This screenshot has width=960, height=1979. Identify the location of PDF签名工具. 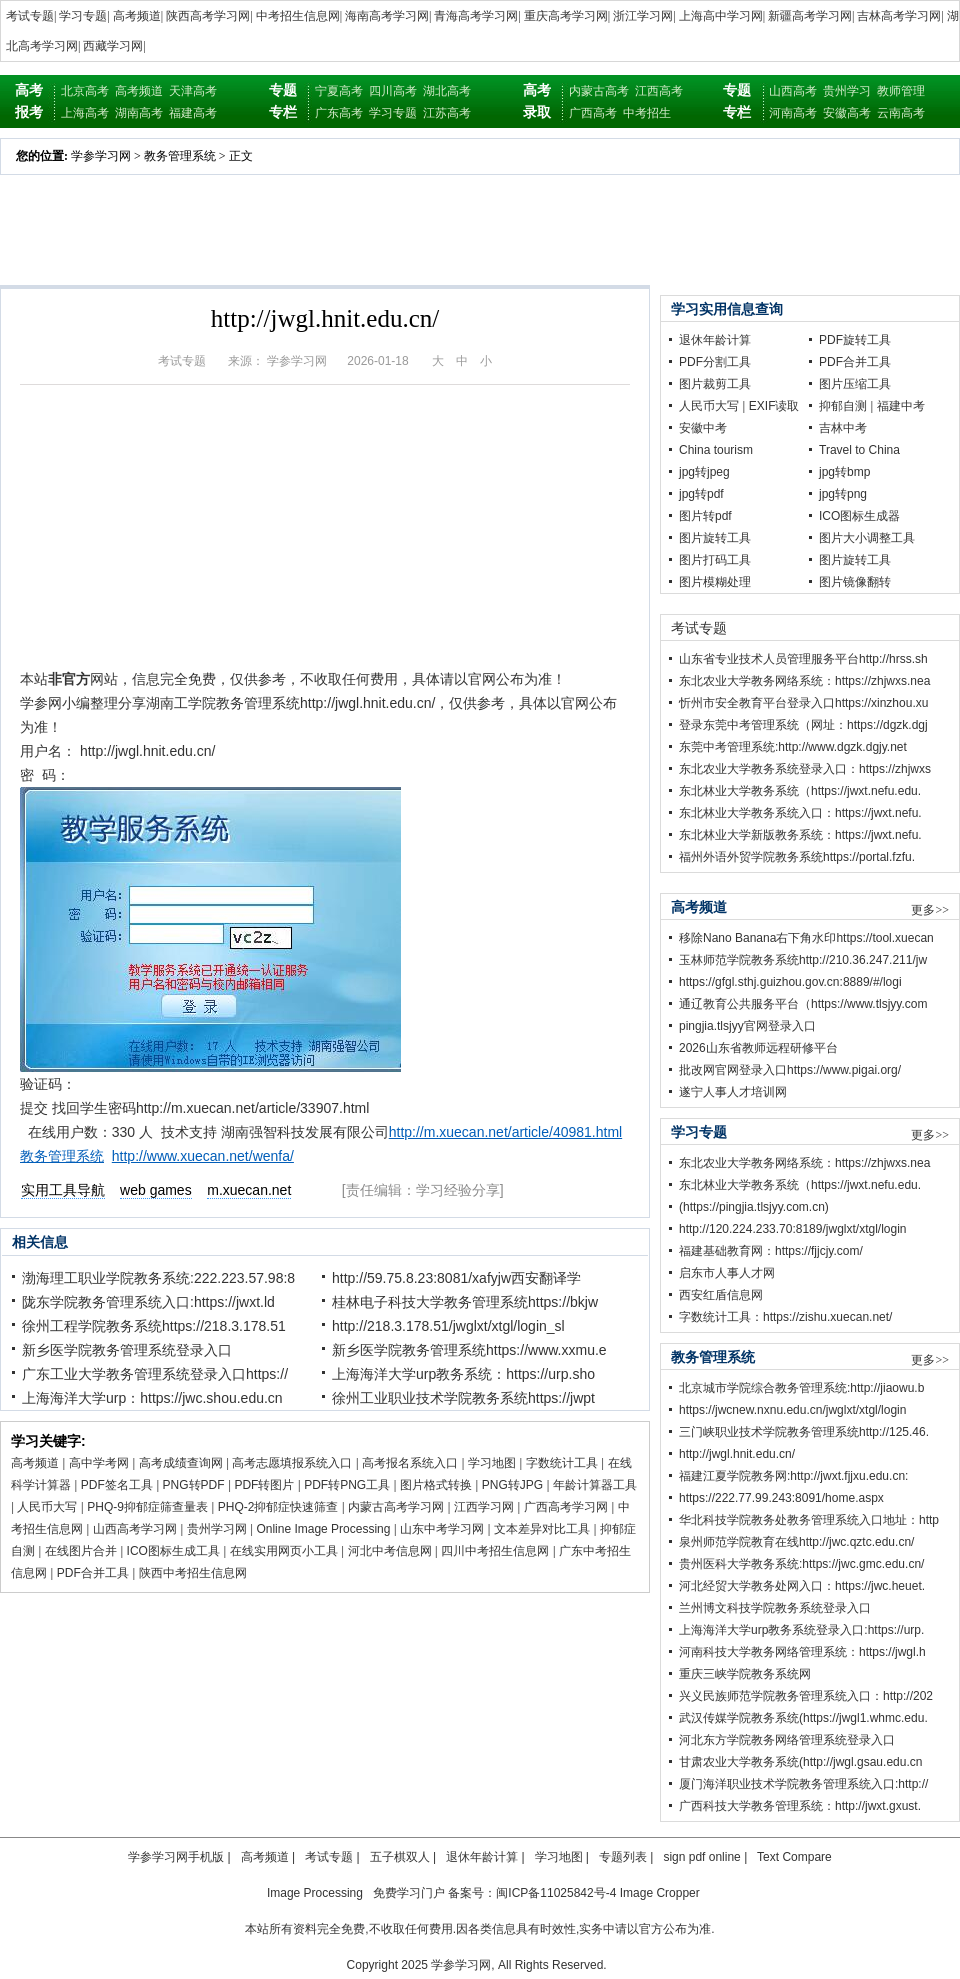
(117, 1485).